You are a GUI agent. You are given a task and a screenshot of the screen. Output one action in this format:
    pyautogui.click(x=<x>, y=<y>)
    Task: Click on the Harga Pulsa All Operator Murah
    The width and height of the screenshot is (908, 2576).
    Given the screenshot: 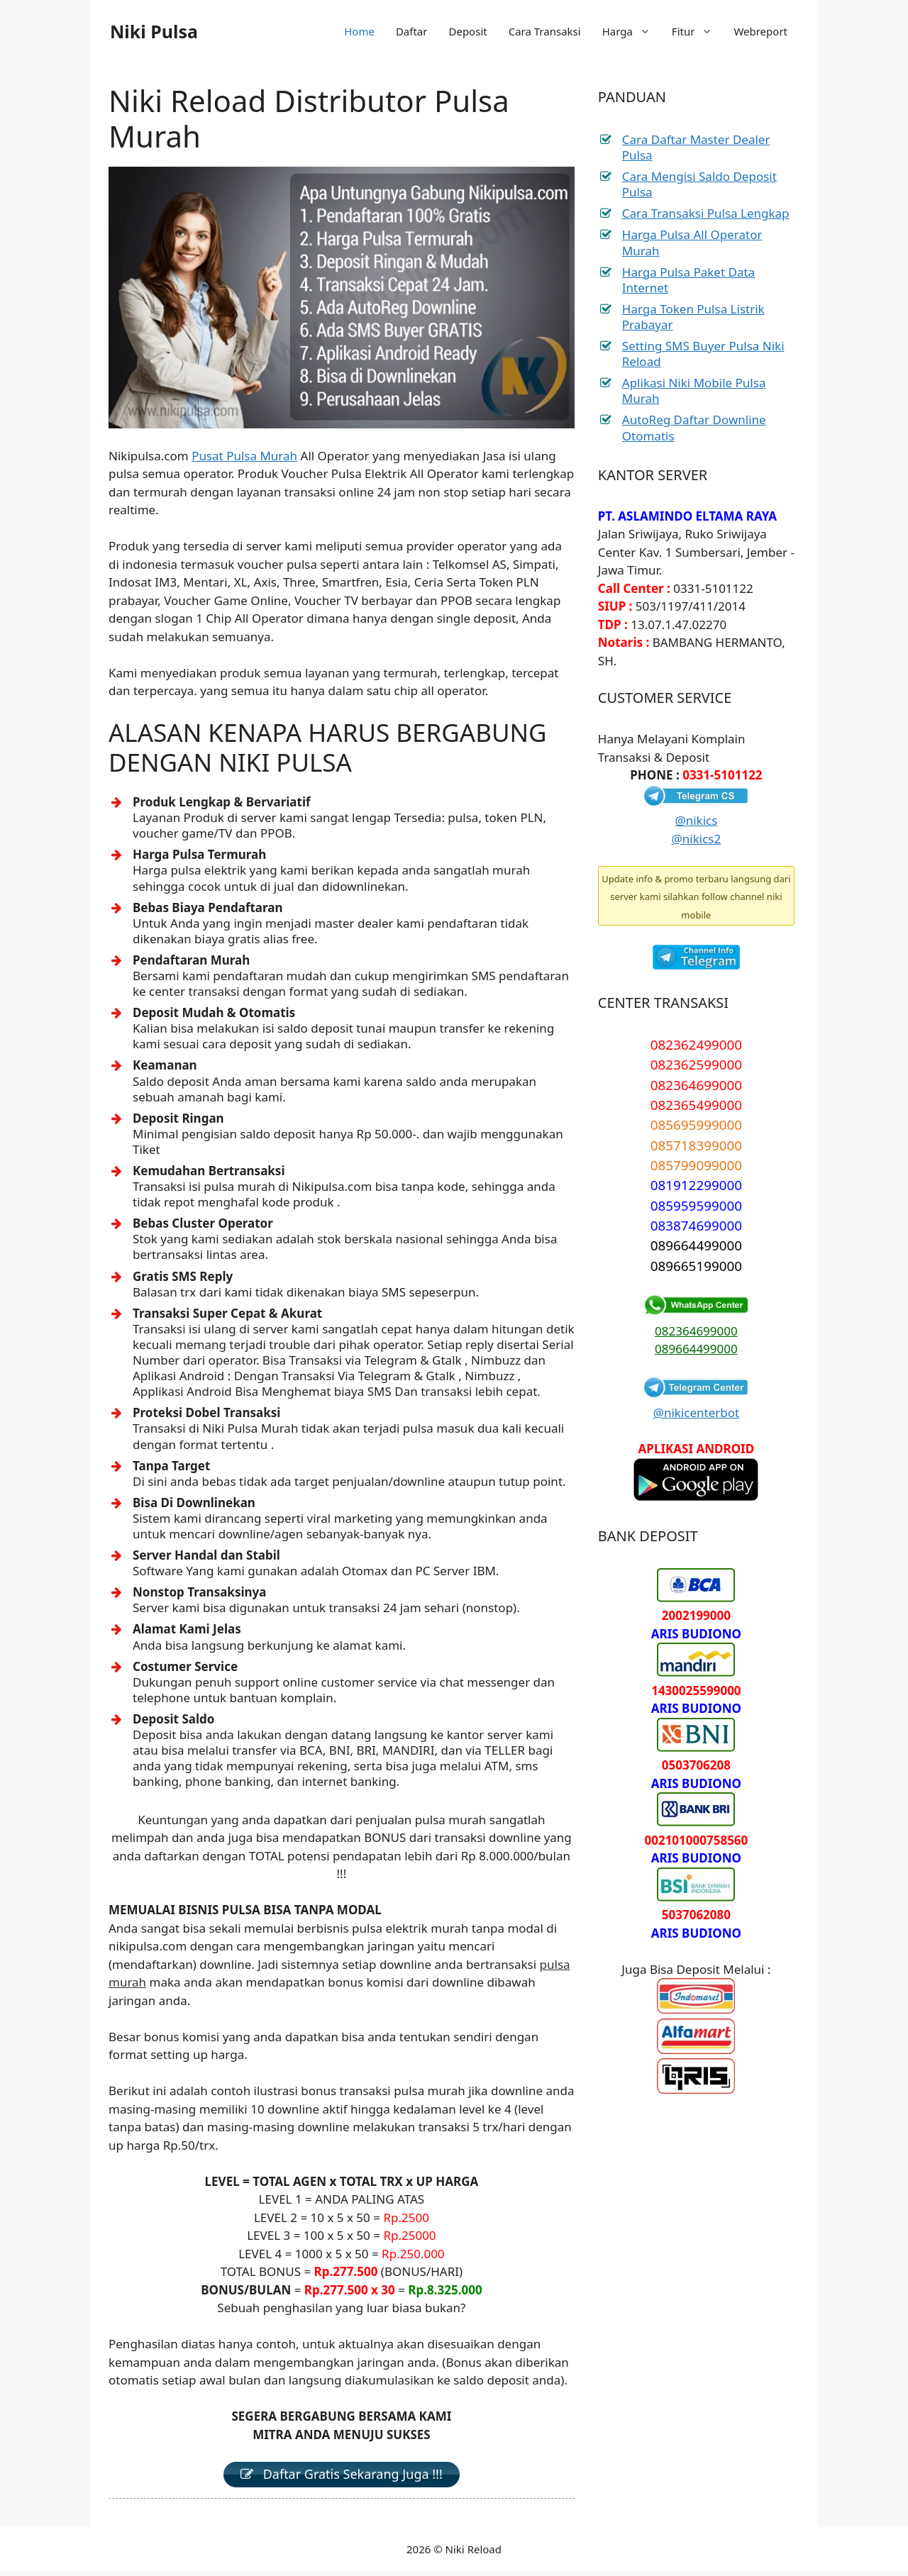 What is the action you would take?
    pyautogui.click(x=692, y=242)
    